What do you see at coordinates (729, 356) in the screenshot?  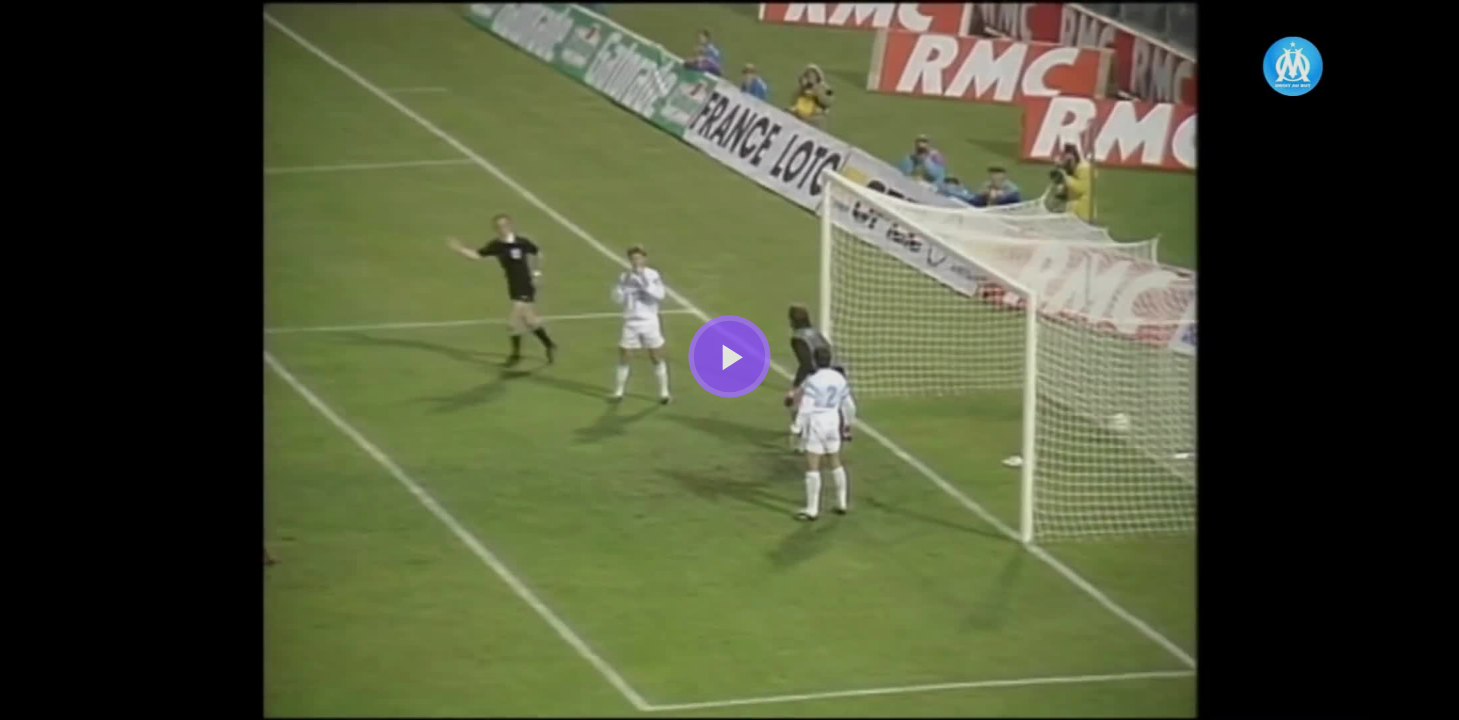 I see `[Bouton lecture]` at bounding box center [729, 356].